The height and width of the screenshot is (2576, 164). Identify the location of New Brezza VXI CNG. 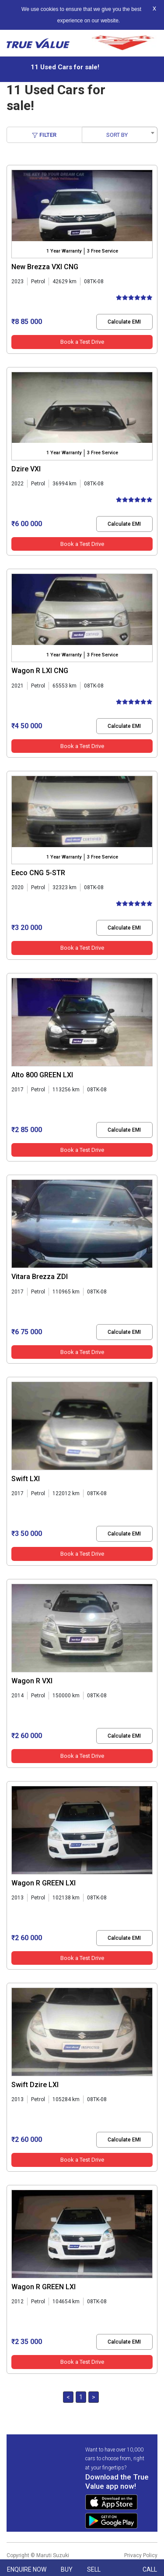
(44, 267).